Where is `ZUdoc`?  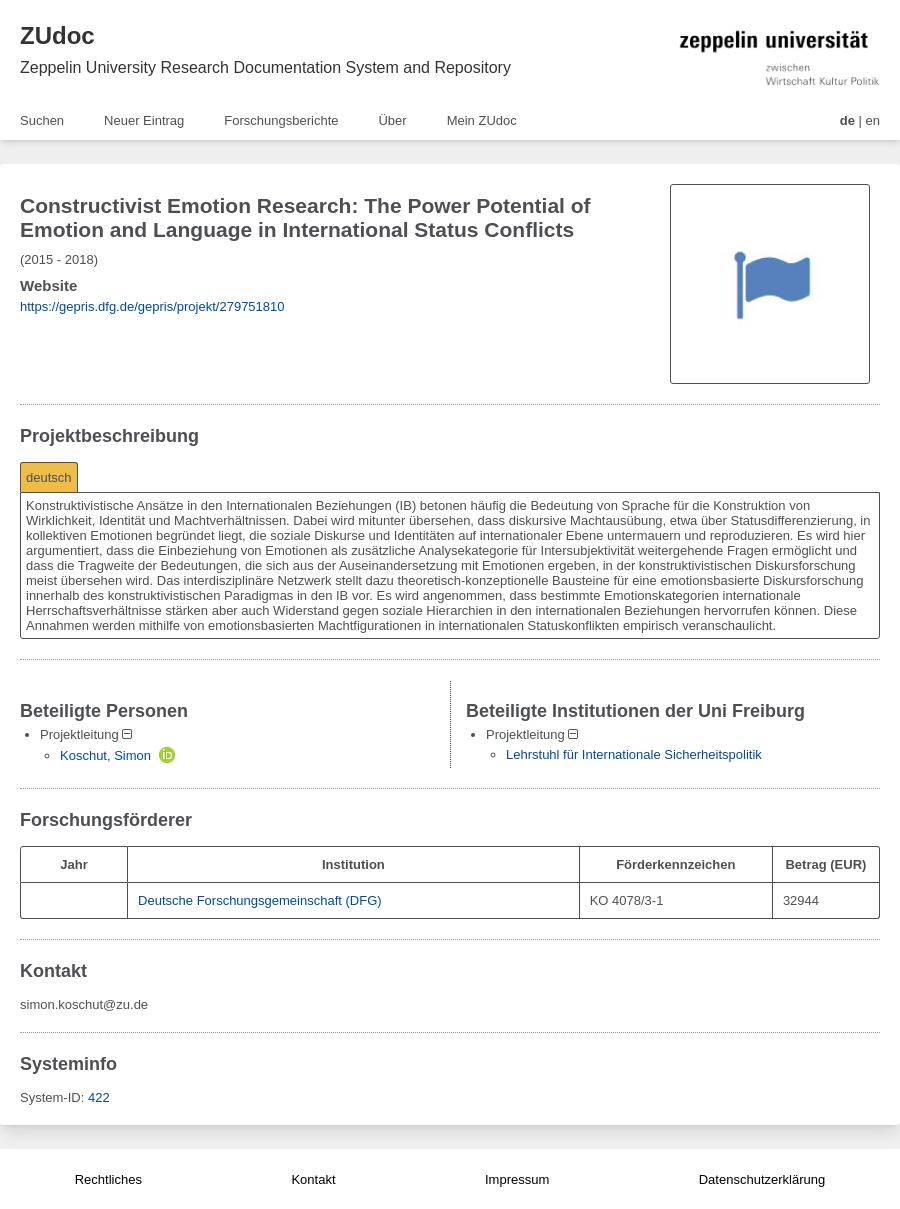 ZUdoc is located at coordinates (57, 35).